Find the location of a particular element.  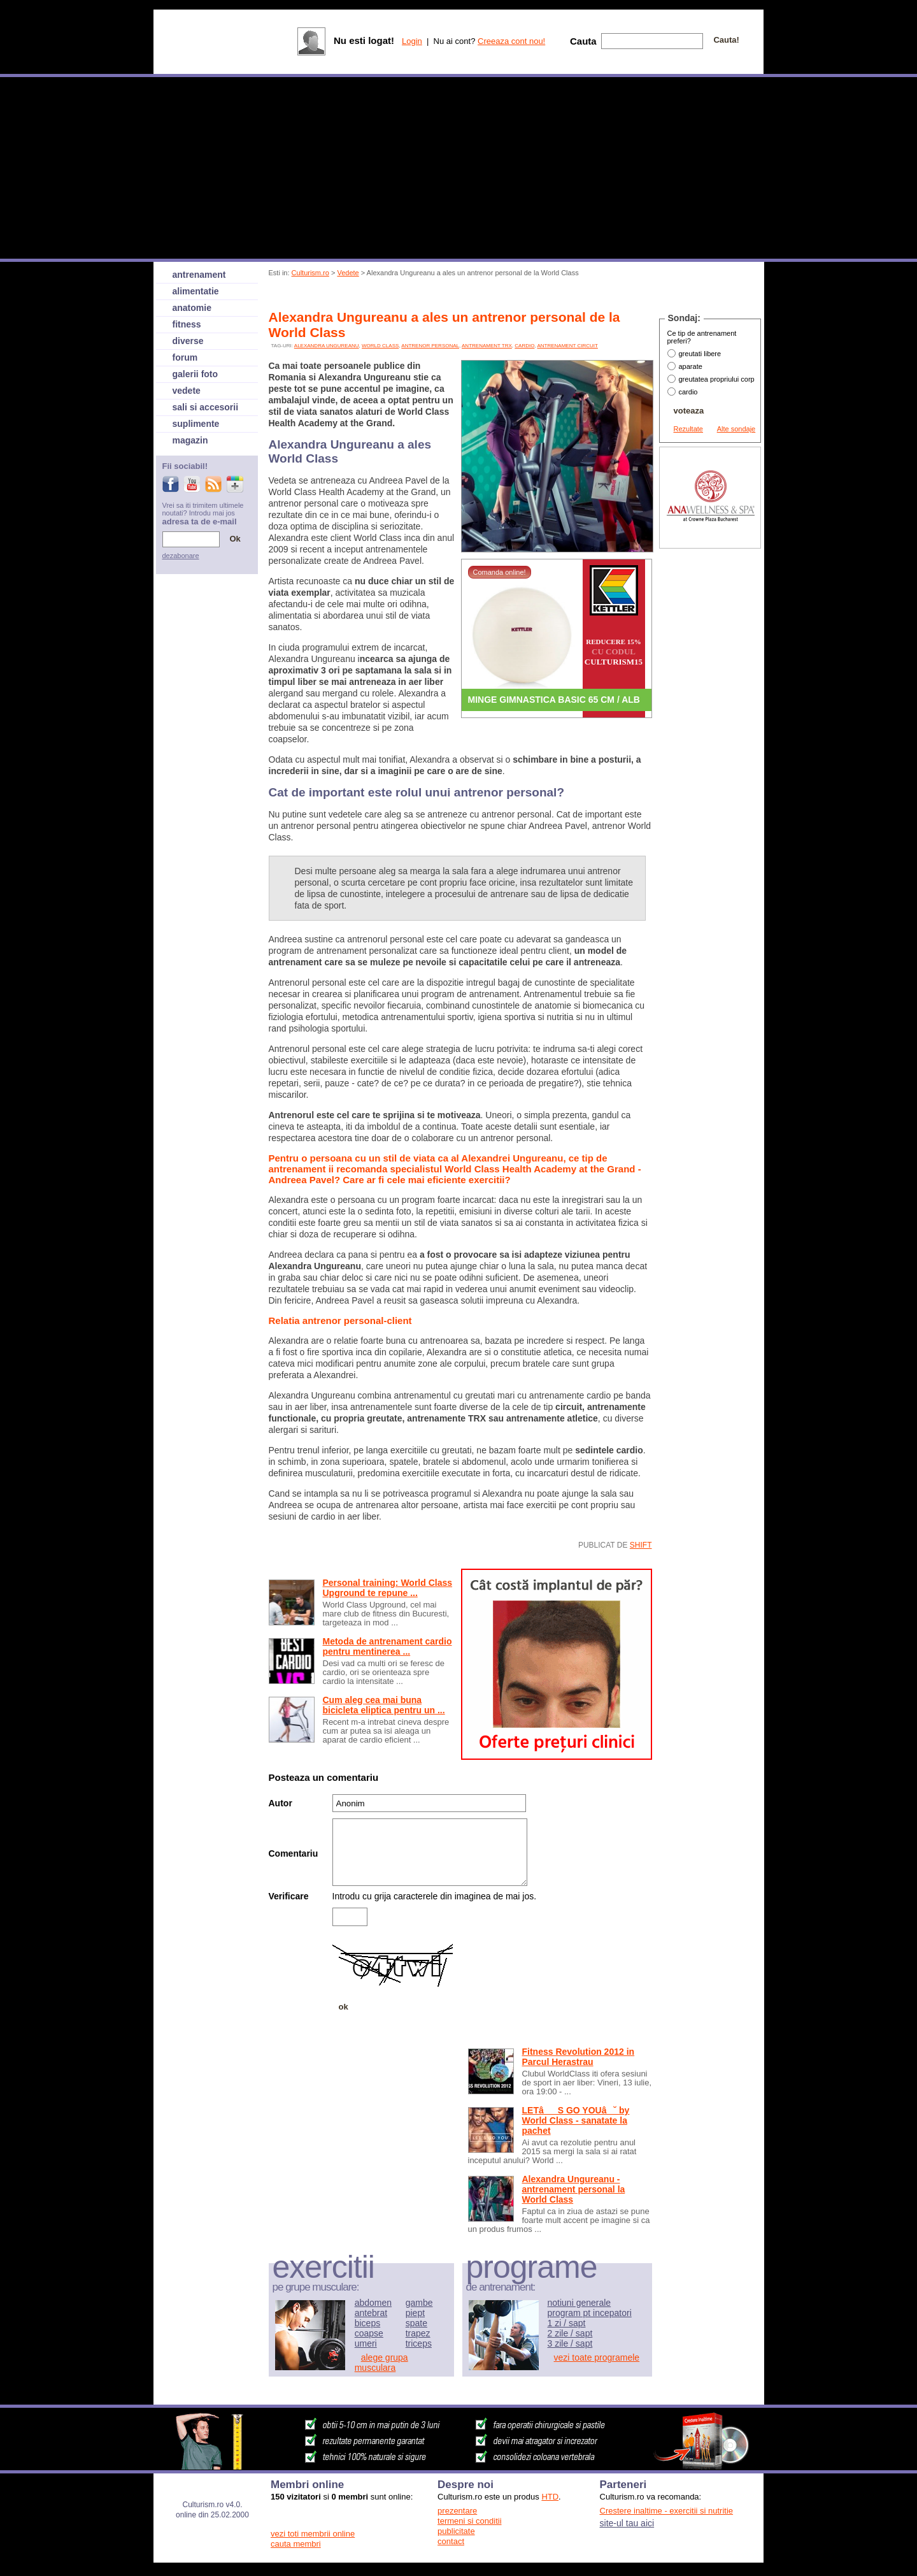

Culturism.ro is located at coordinates (310, 273).